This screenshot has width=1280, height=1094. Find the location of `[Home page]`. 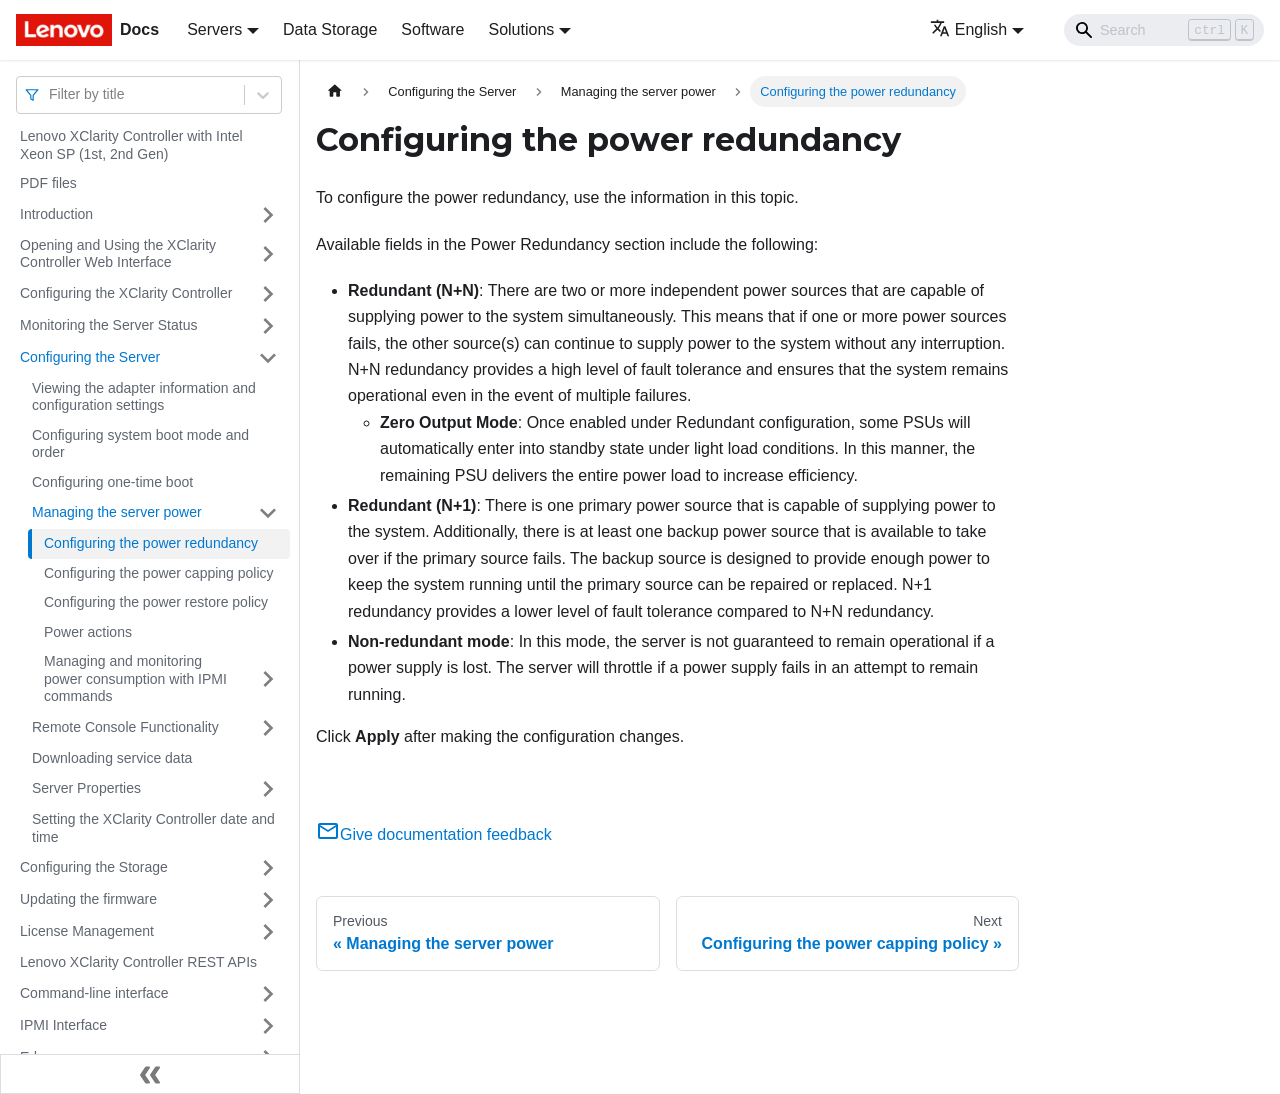

[Home page] is located at coordinates (335, 91).